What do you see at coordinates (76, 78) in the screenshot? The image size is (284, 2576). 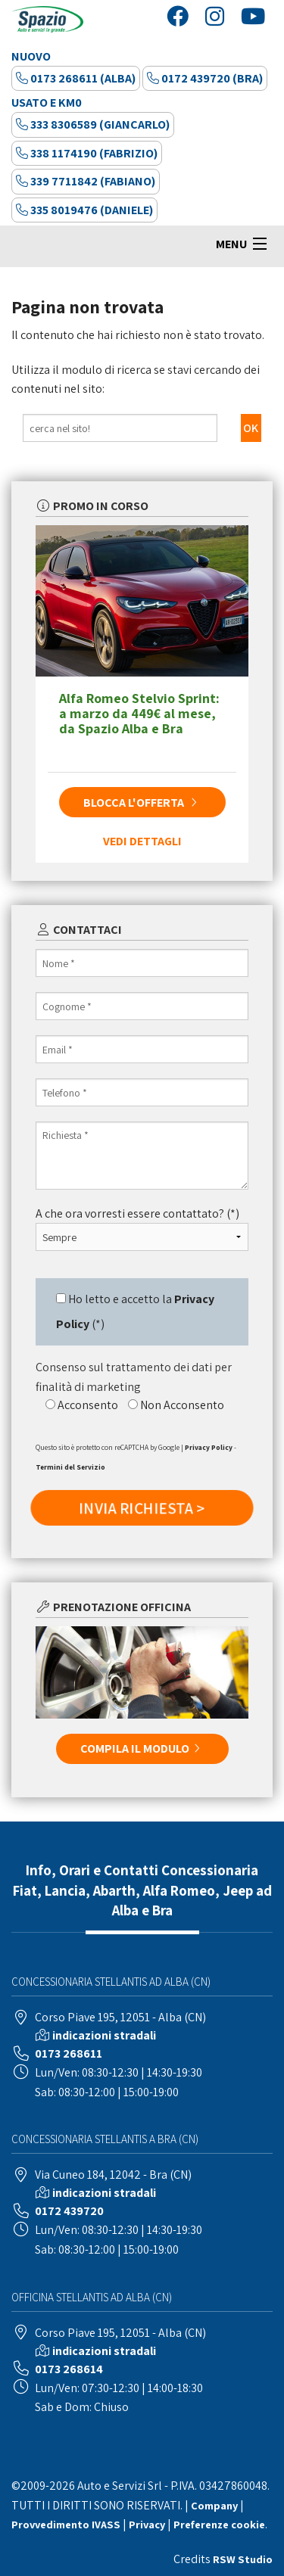 I see `0173 268611 (Alba)` at bounding box center [76, 78].